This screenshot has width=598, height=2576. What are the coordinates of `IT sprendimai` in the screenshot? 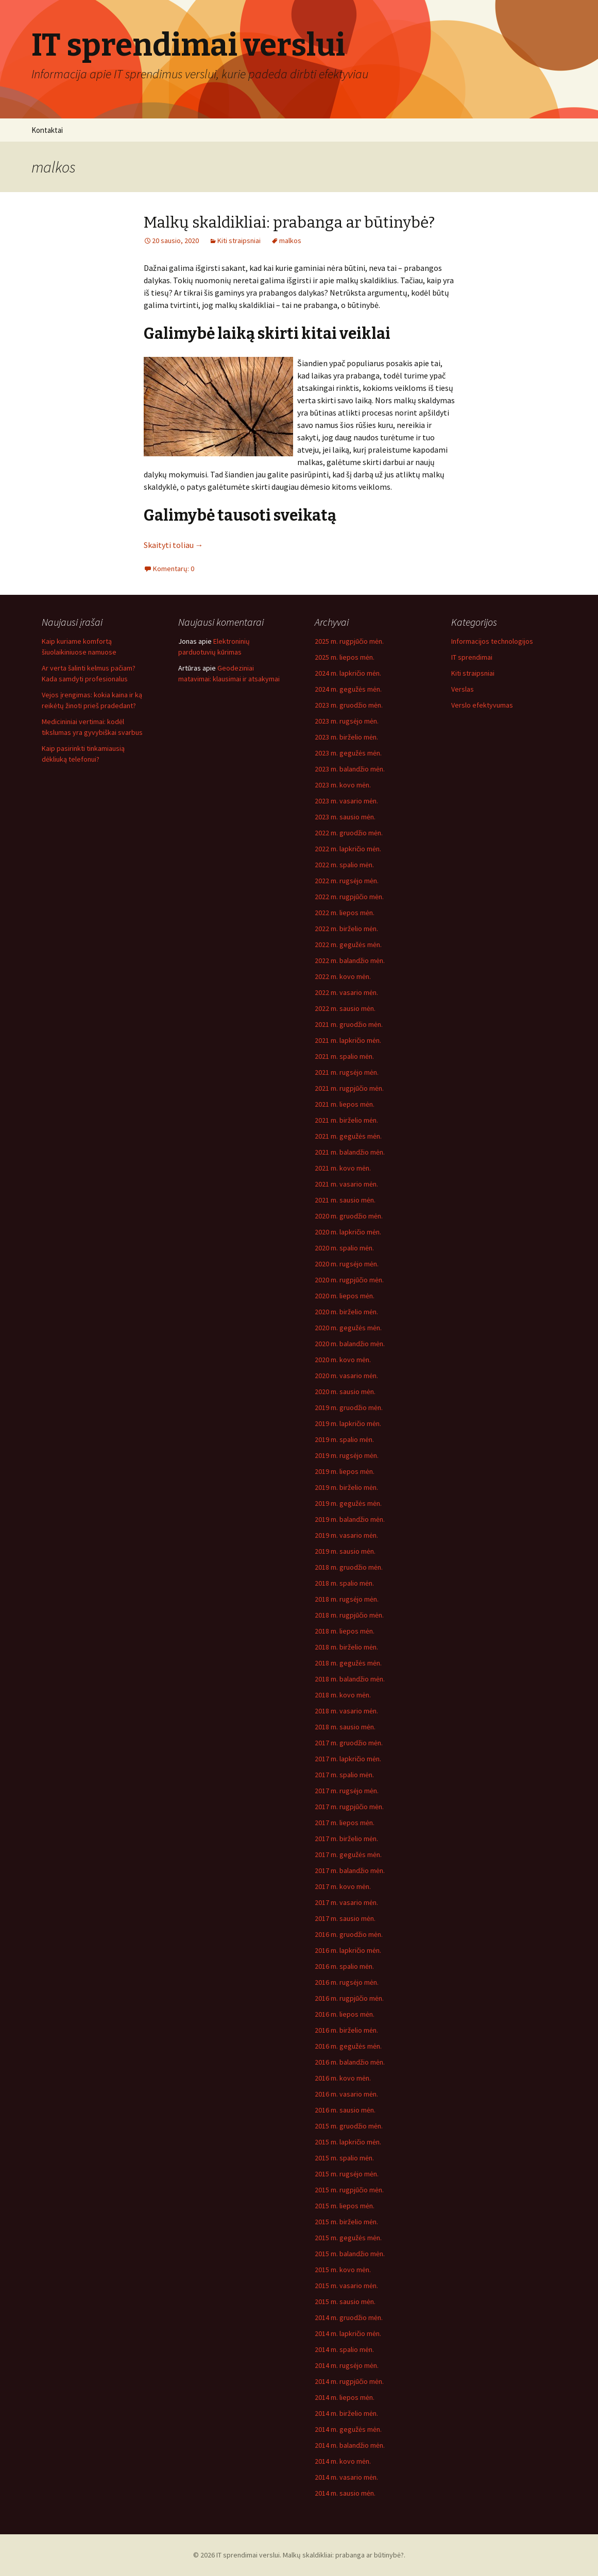 It's located at (471, 657).